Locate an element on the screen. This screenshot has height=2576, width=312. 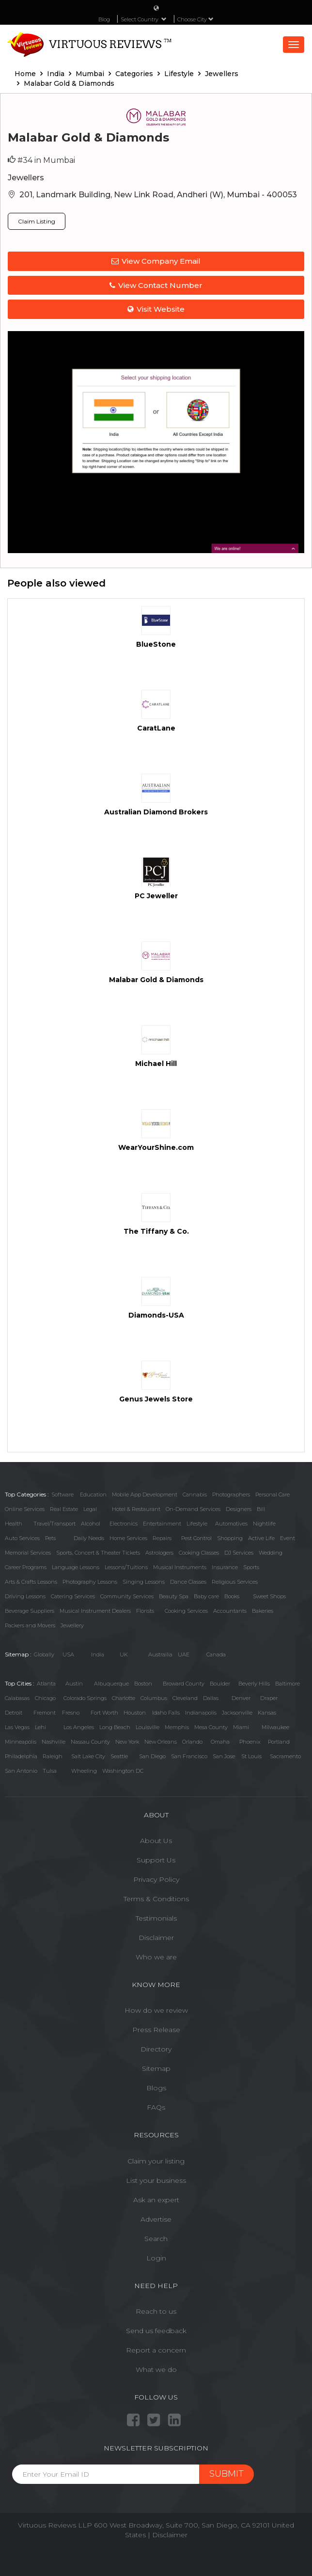
Beauty Spa is located at coordinates (173, 1596).